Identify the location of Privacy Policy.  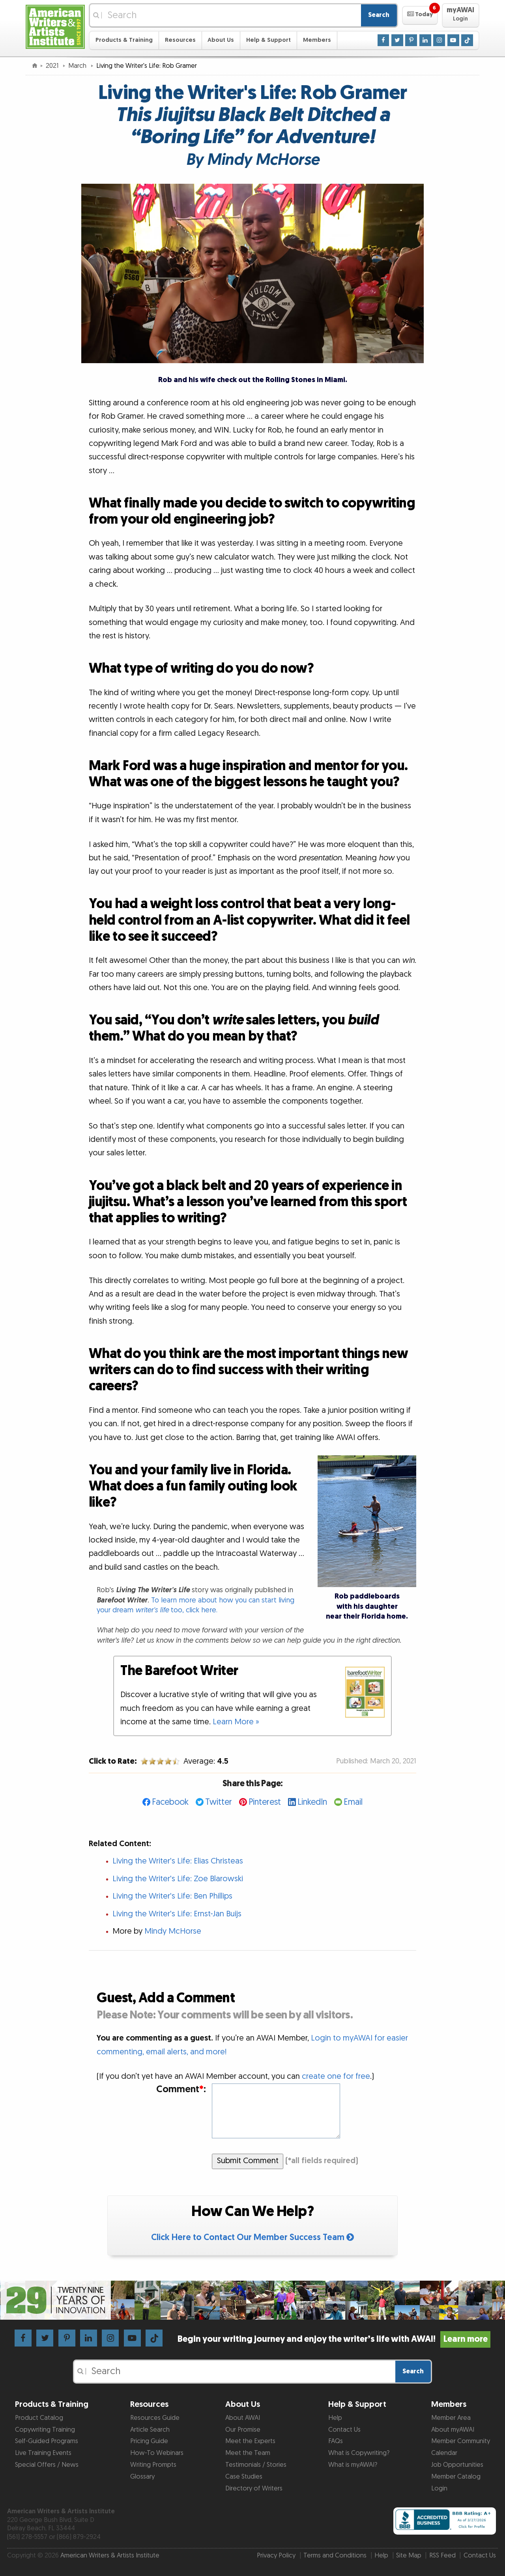
(276, 2555).